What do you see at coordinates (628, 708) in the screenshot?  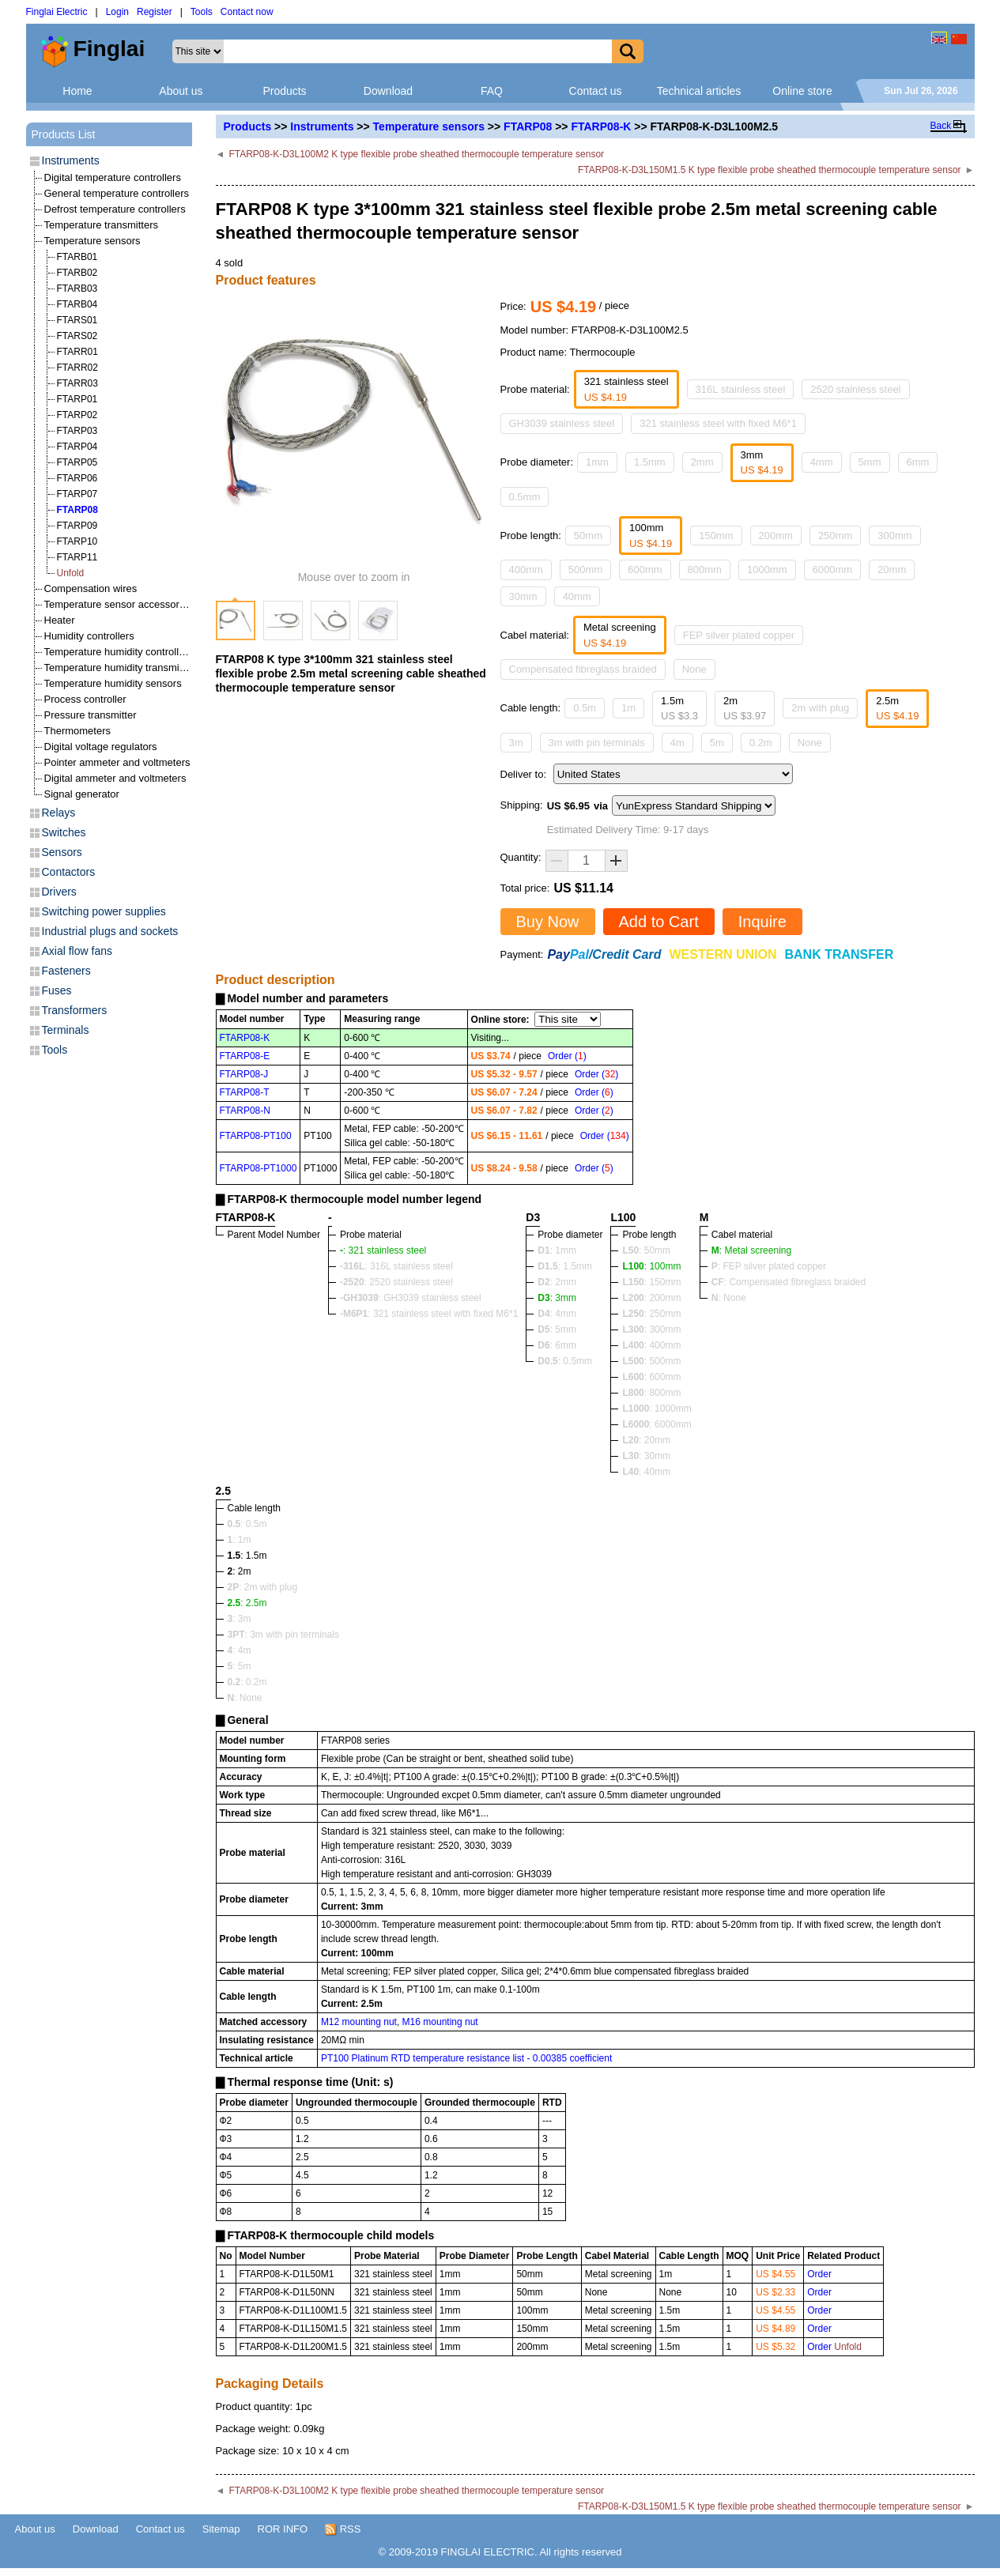 I see `1m` at bounding box center [628, 708].